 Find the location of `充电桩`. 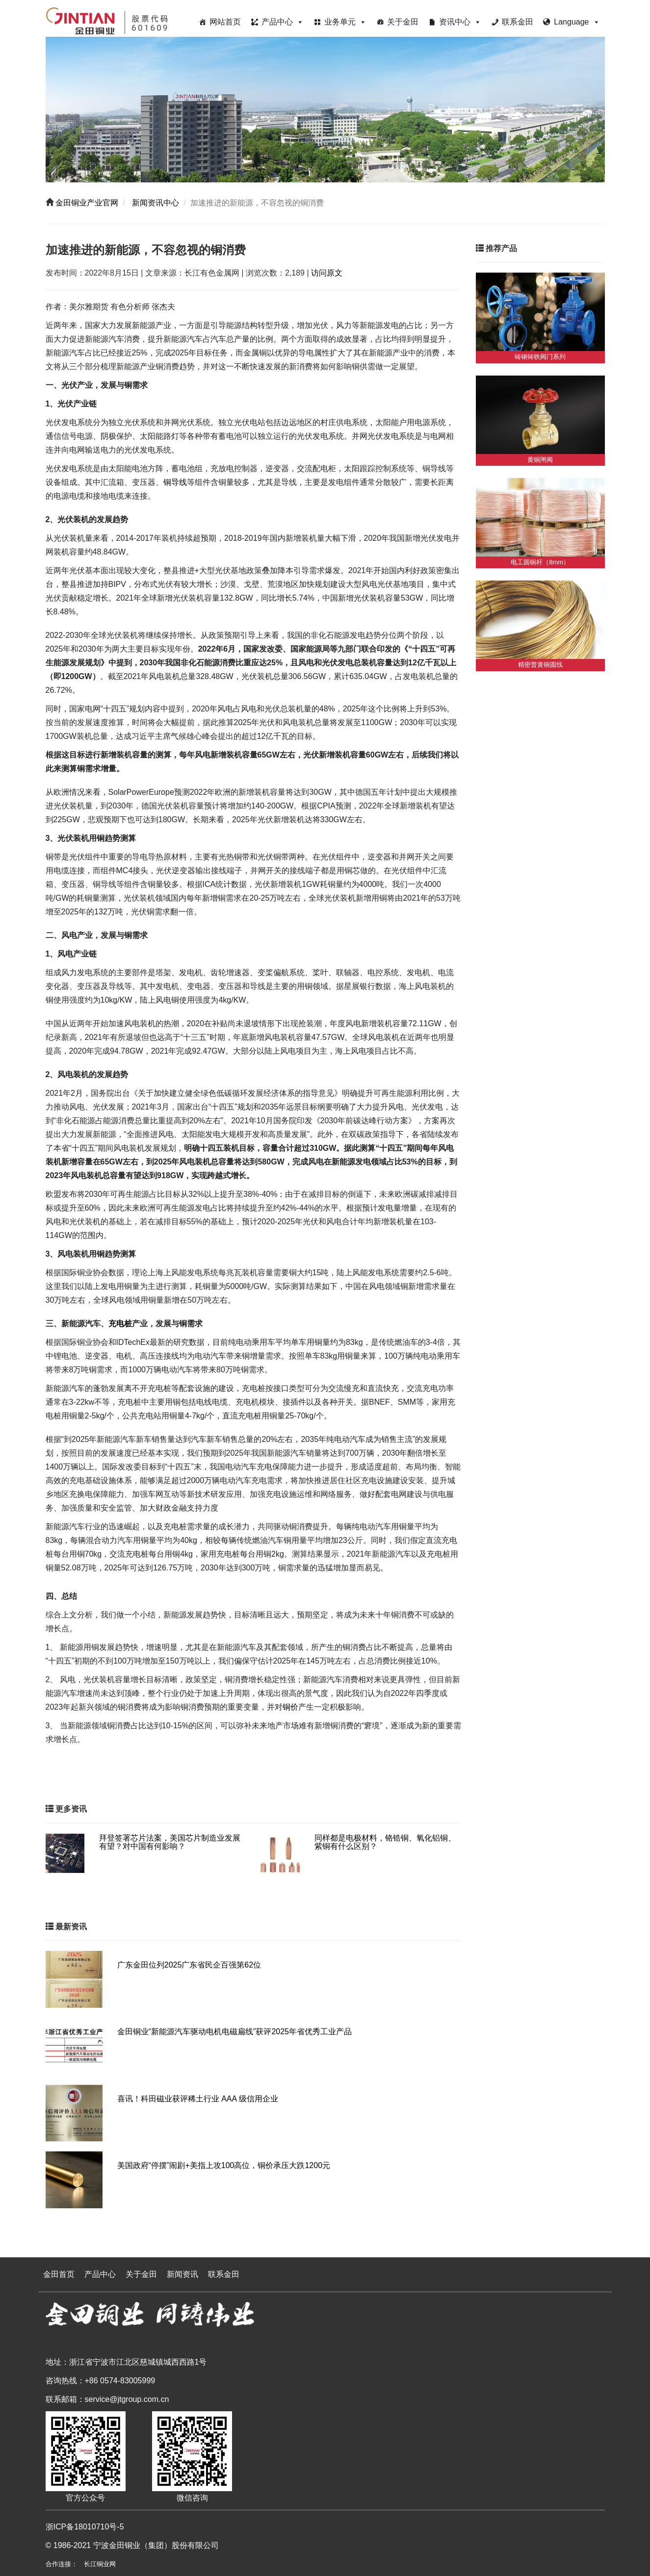

充电桩 is located at coordinates (120, 1323).